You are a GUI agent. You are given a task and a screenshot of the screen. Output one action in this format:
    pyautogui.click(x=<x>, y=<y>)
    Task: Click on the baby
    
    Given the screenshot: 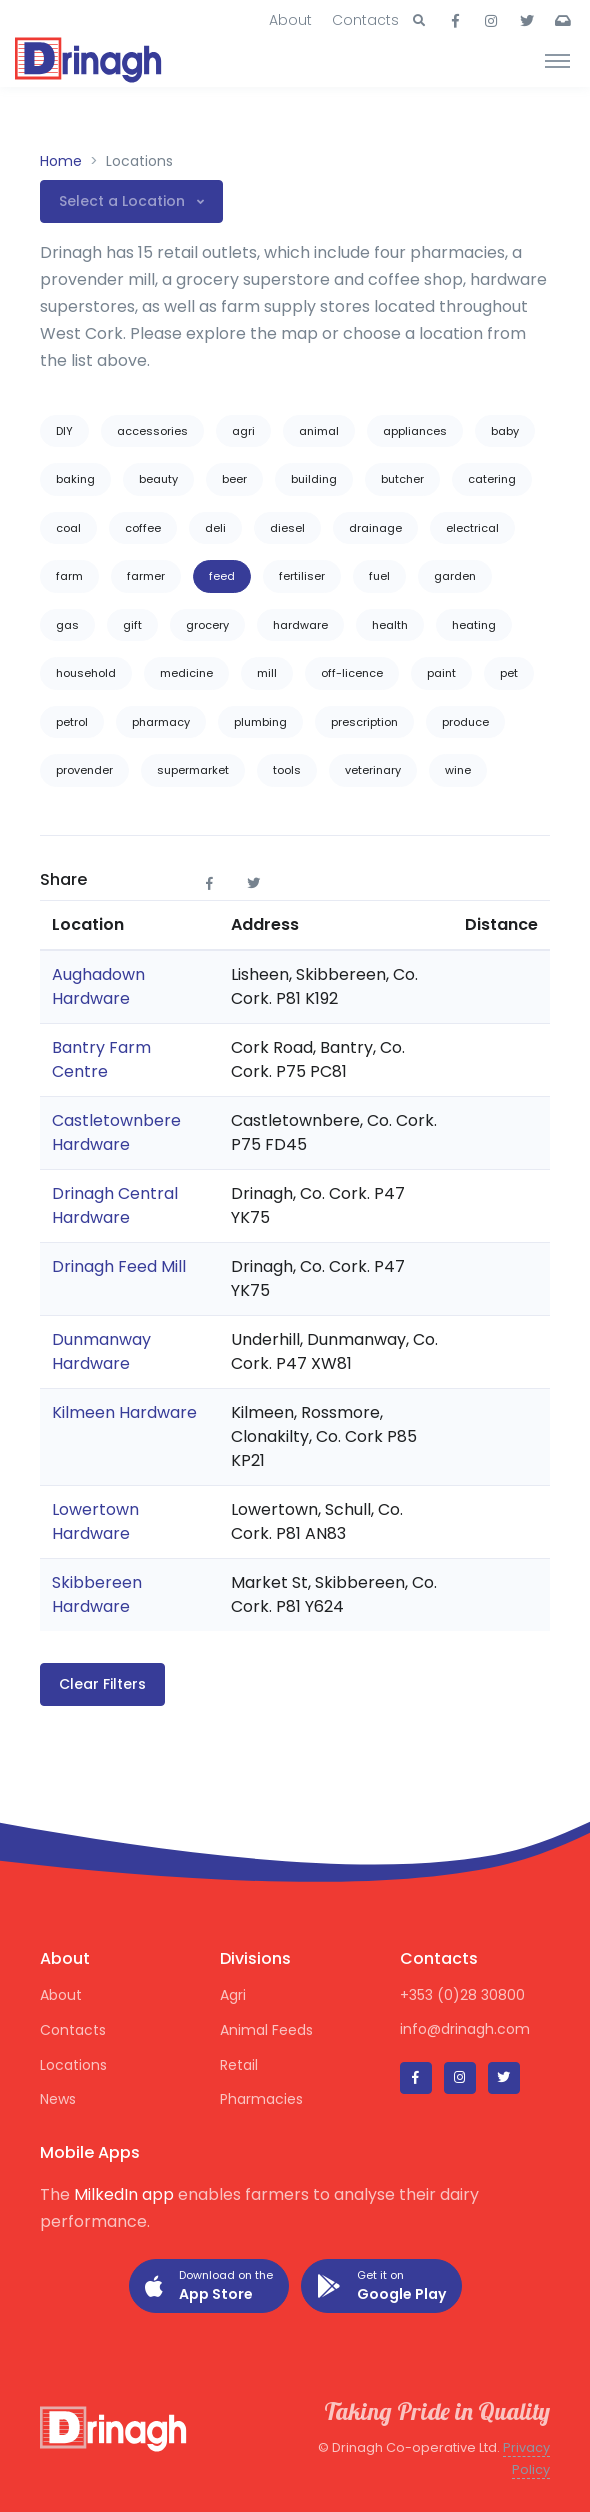 What is the action you would take?
    pyautogui.click(x=505, y=431)
    